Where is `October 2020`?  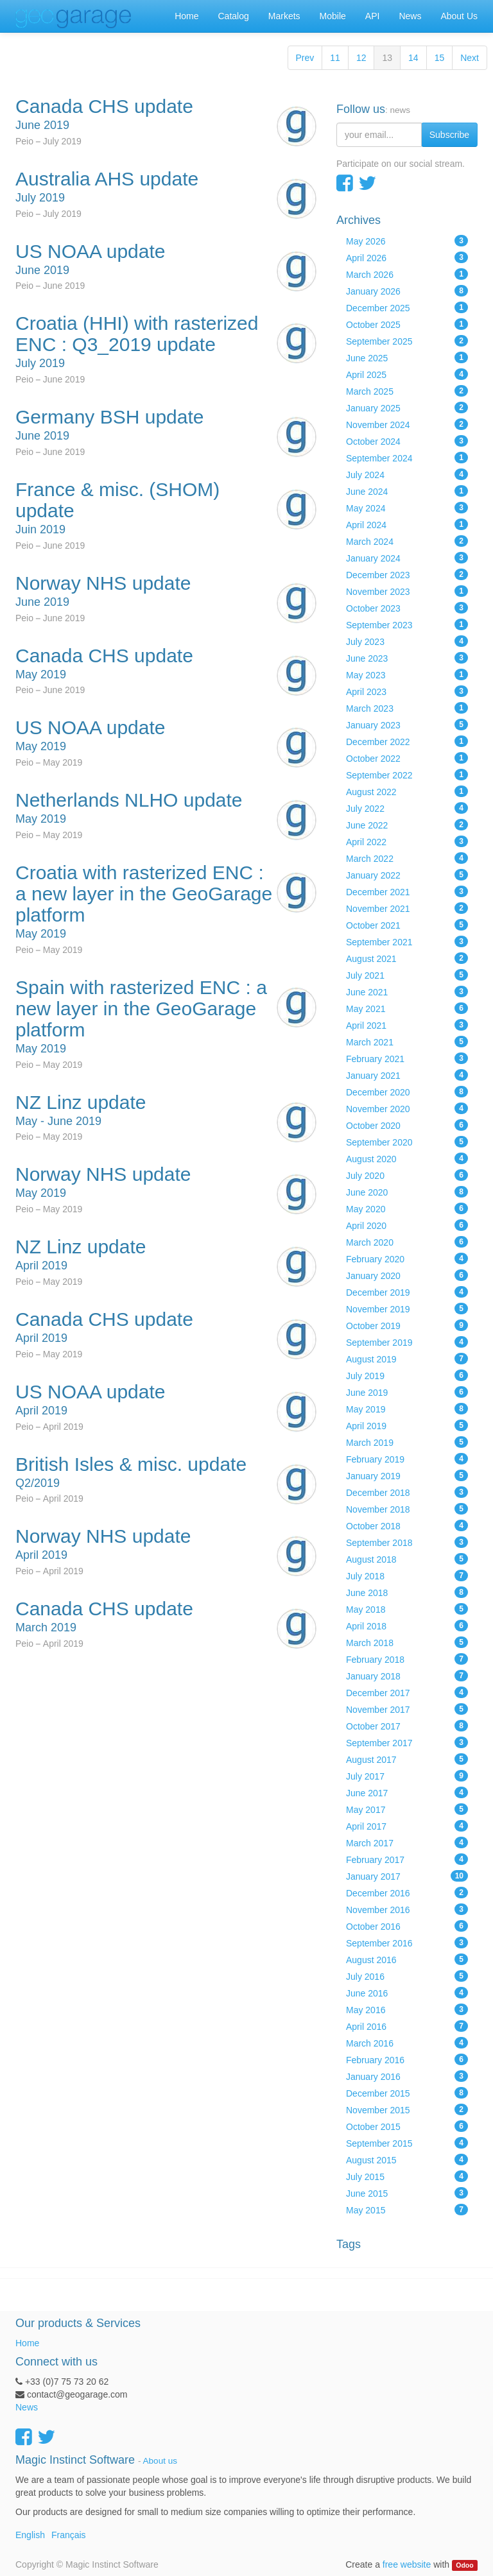
October 2020 is located at coordinates (407, 1125).